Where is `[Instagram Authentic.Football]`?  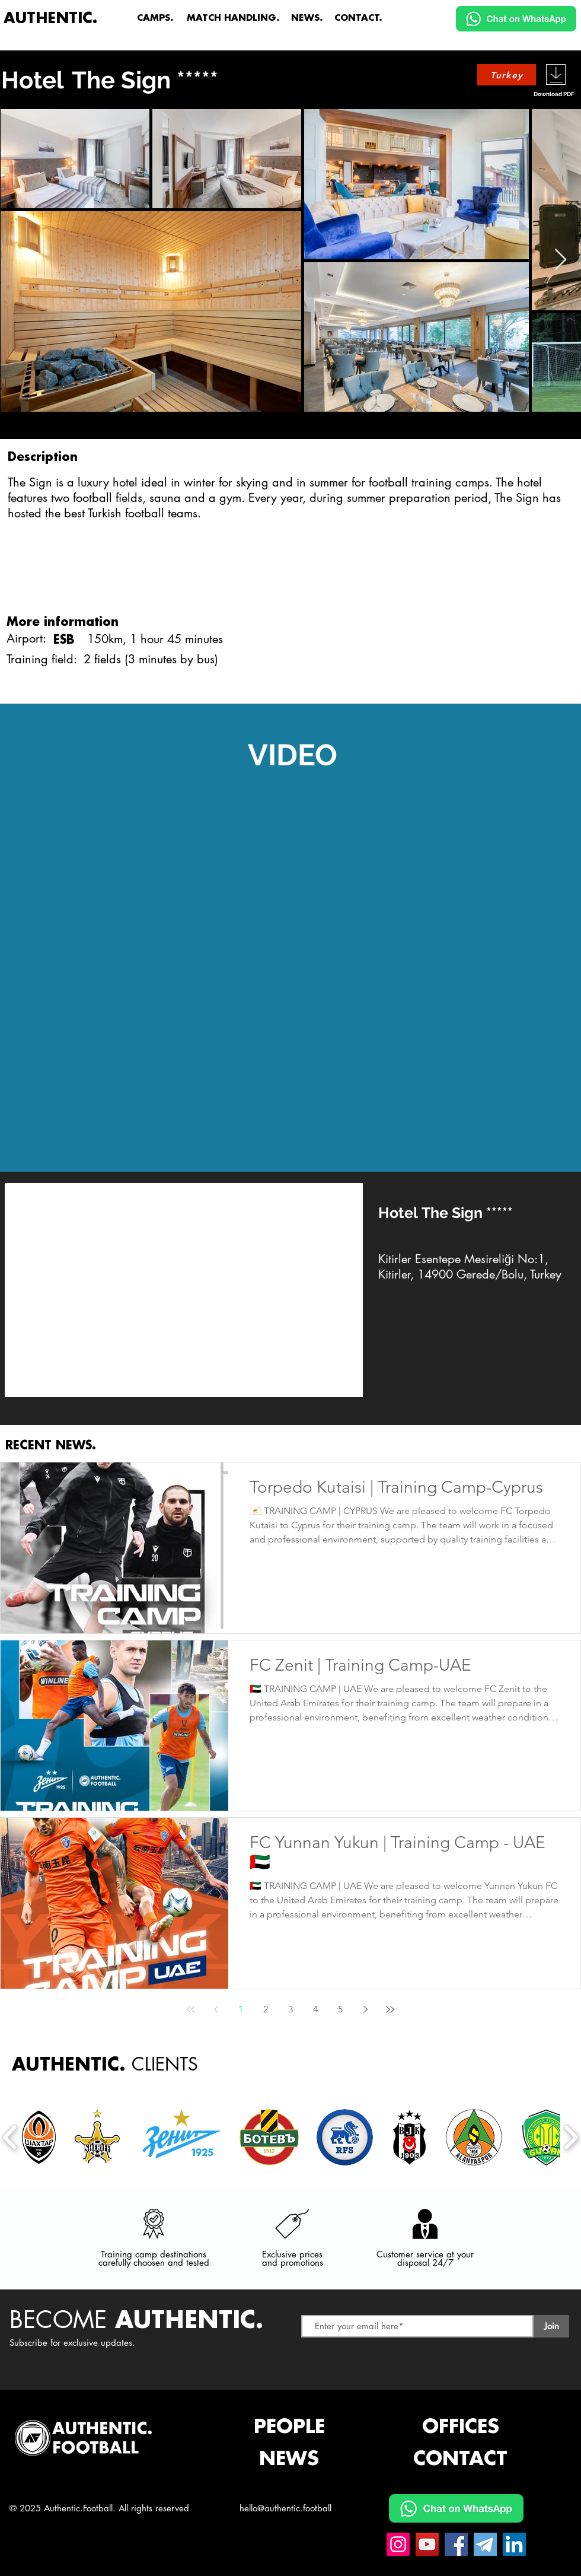 [Instagram Authentic.Football] is located at coordinates (398, 2544).